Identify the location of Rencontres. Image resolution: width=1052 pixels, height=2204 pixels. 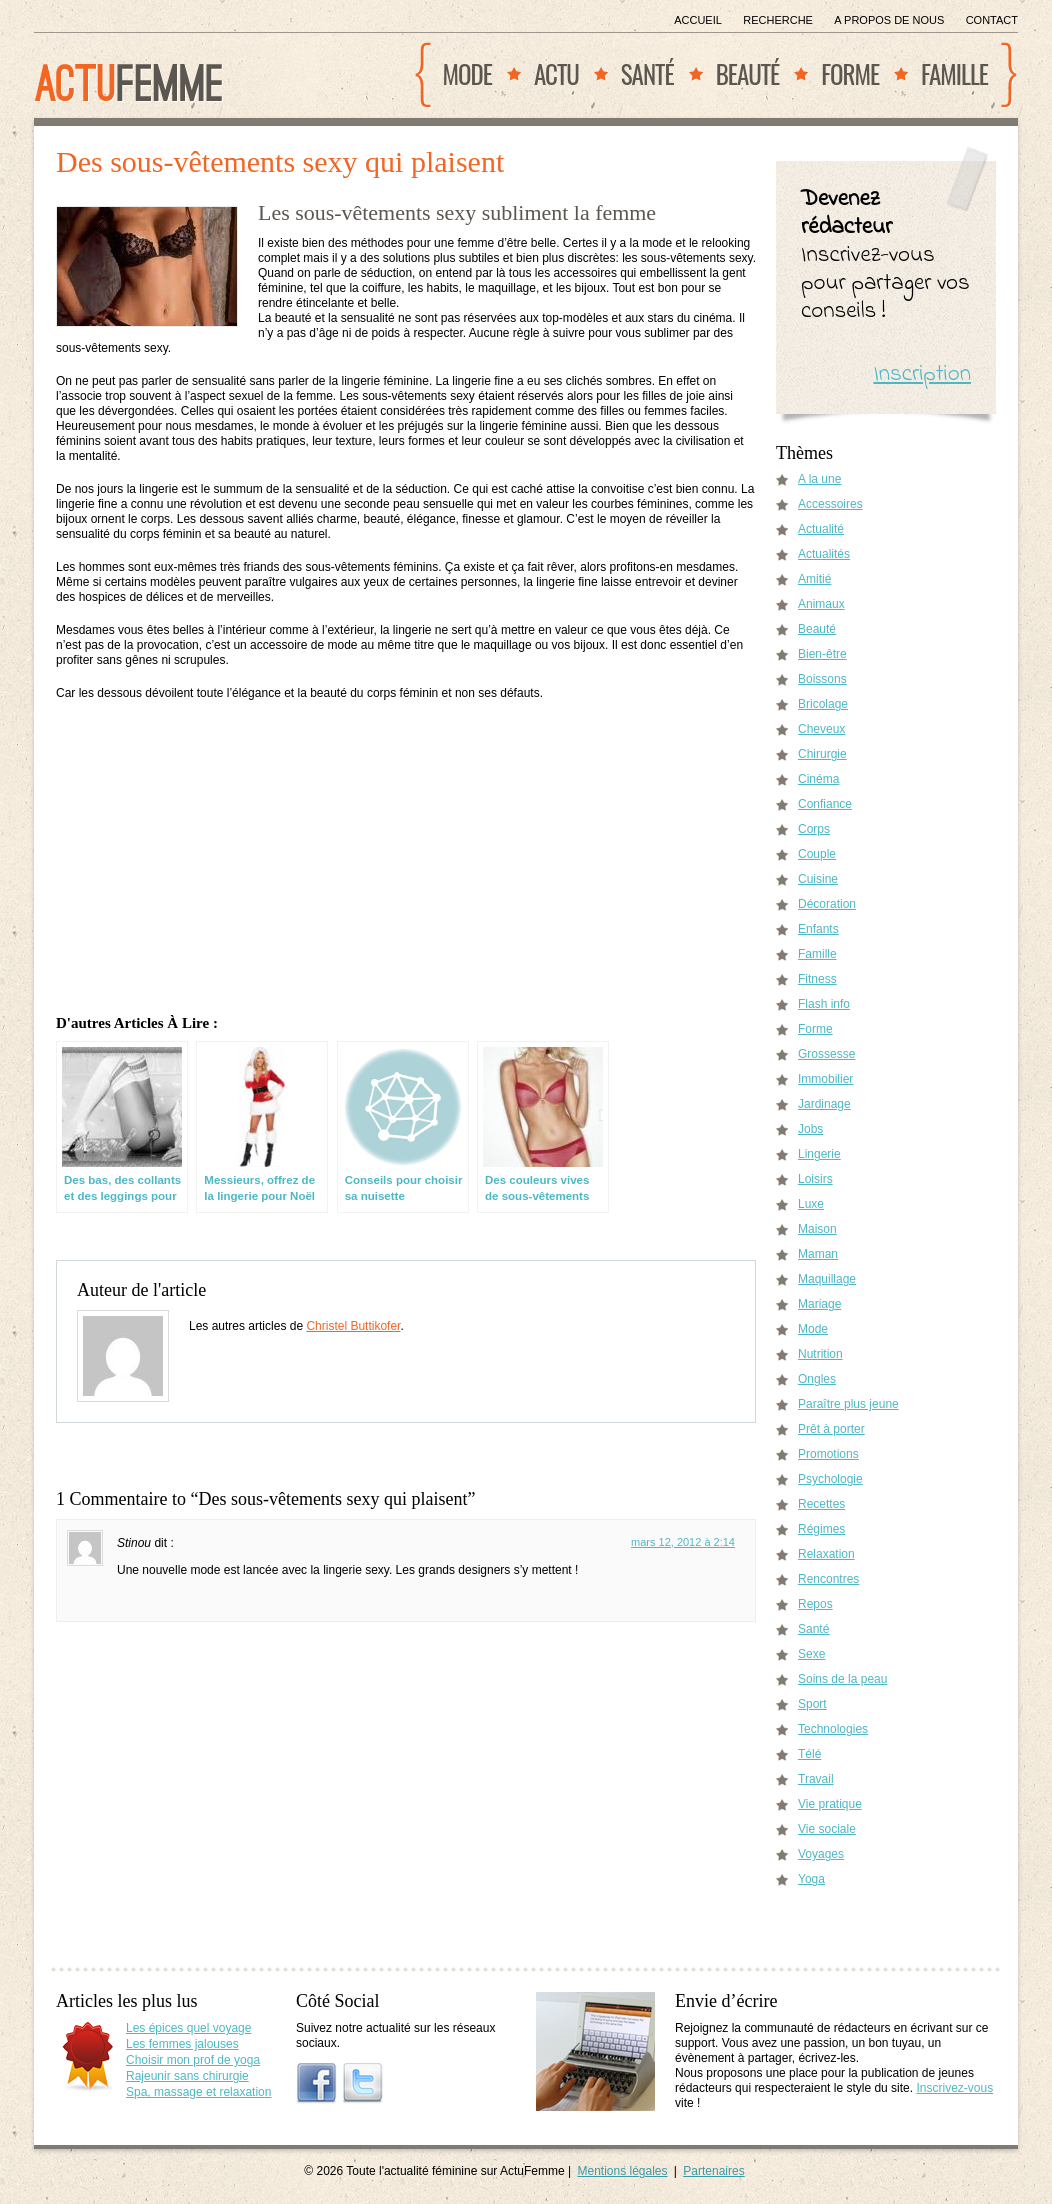
(828, 1579).